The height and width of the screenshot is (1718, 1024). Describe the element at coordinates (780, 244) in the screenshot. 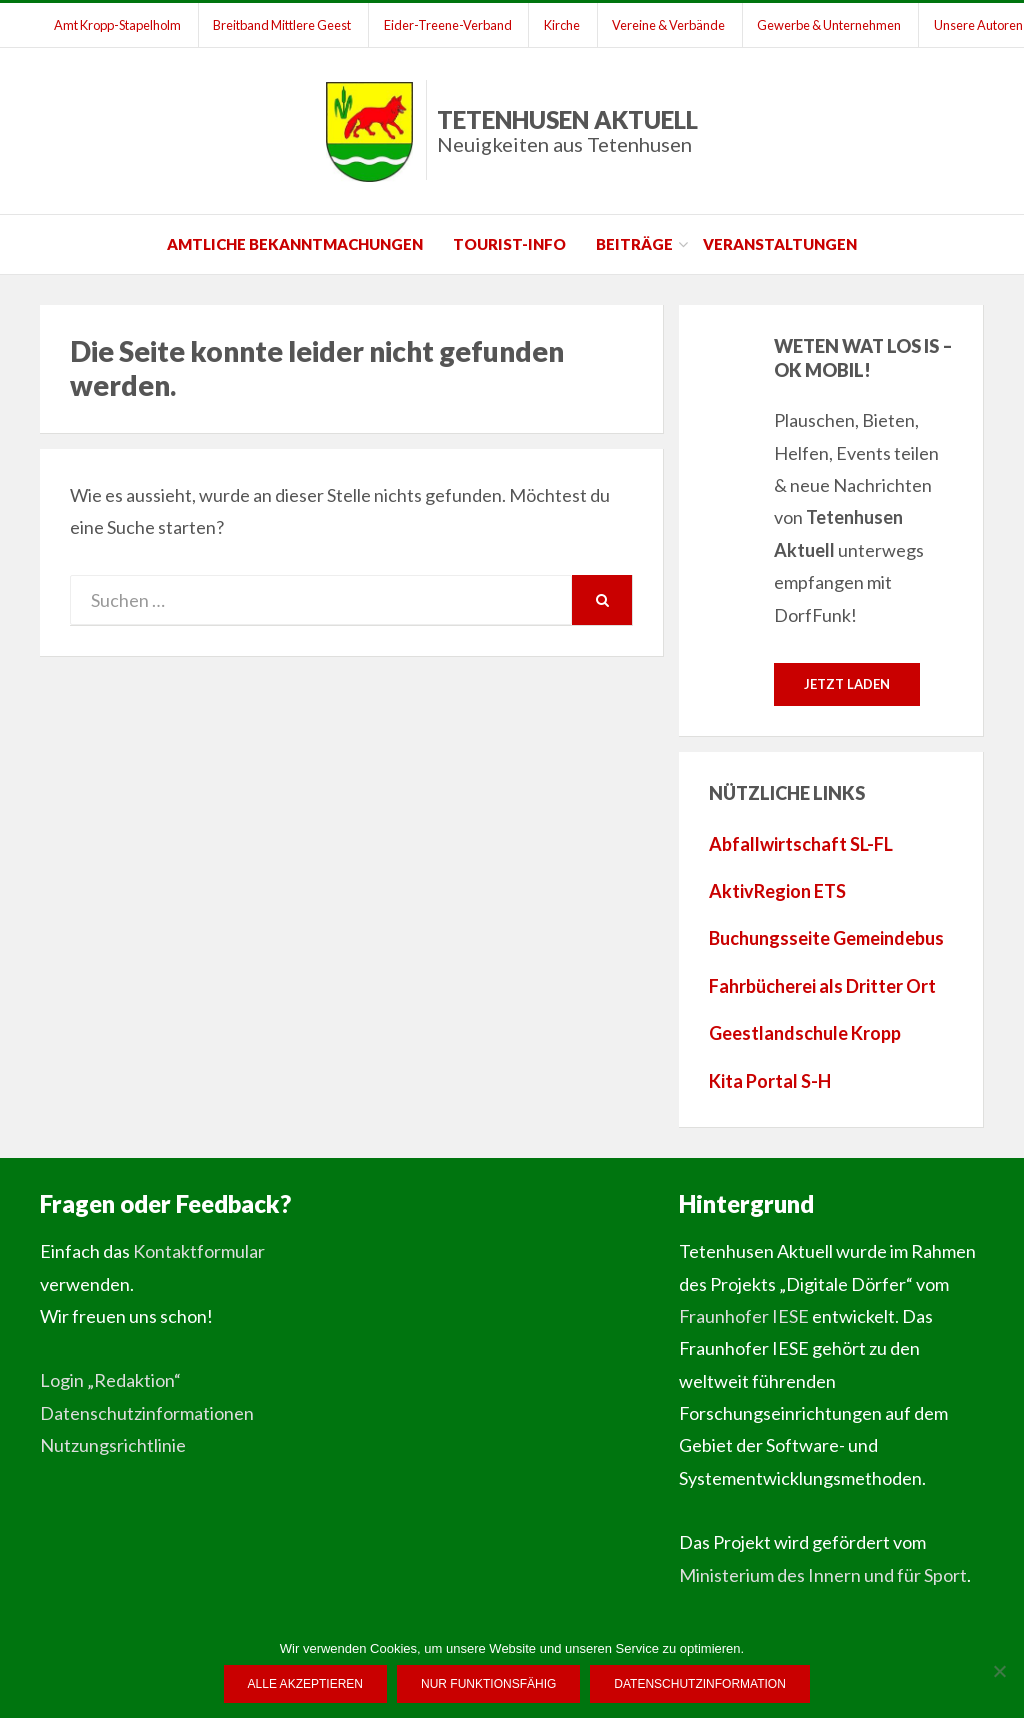

I see `Veranstaltungen` at that location.